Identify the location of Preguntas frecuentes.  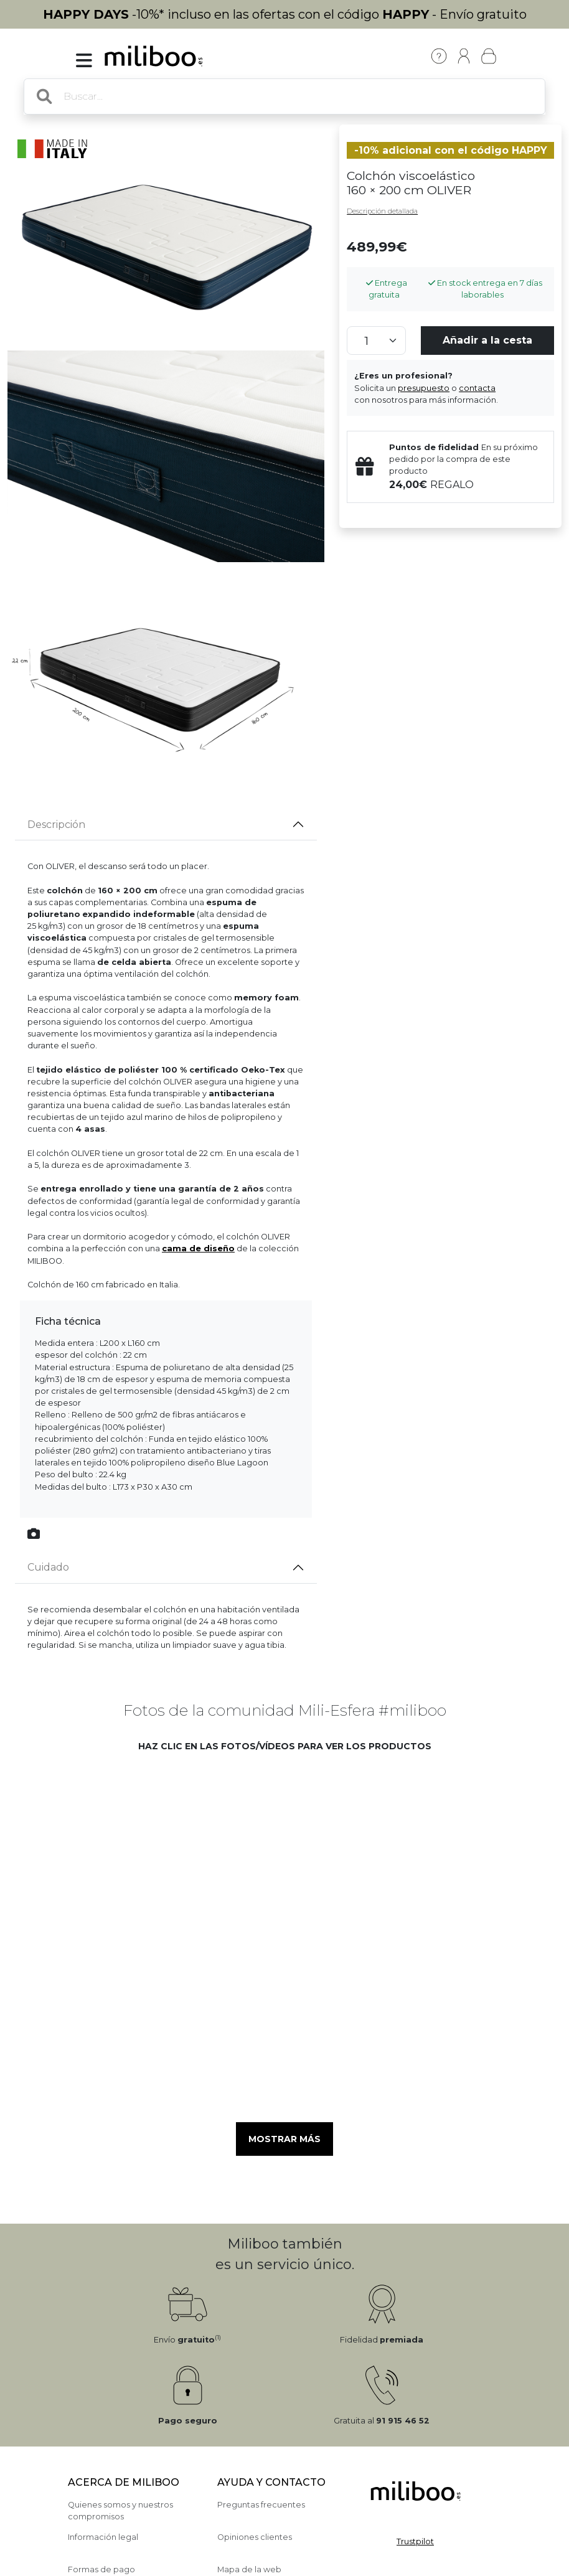
(261, 2504).